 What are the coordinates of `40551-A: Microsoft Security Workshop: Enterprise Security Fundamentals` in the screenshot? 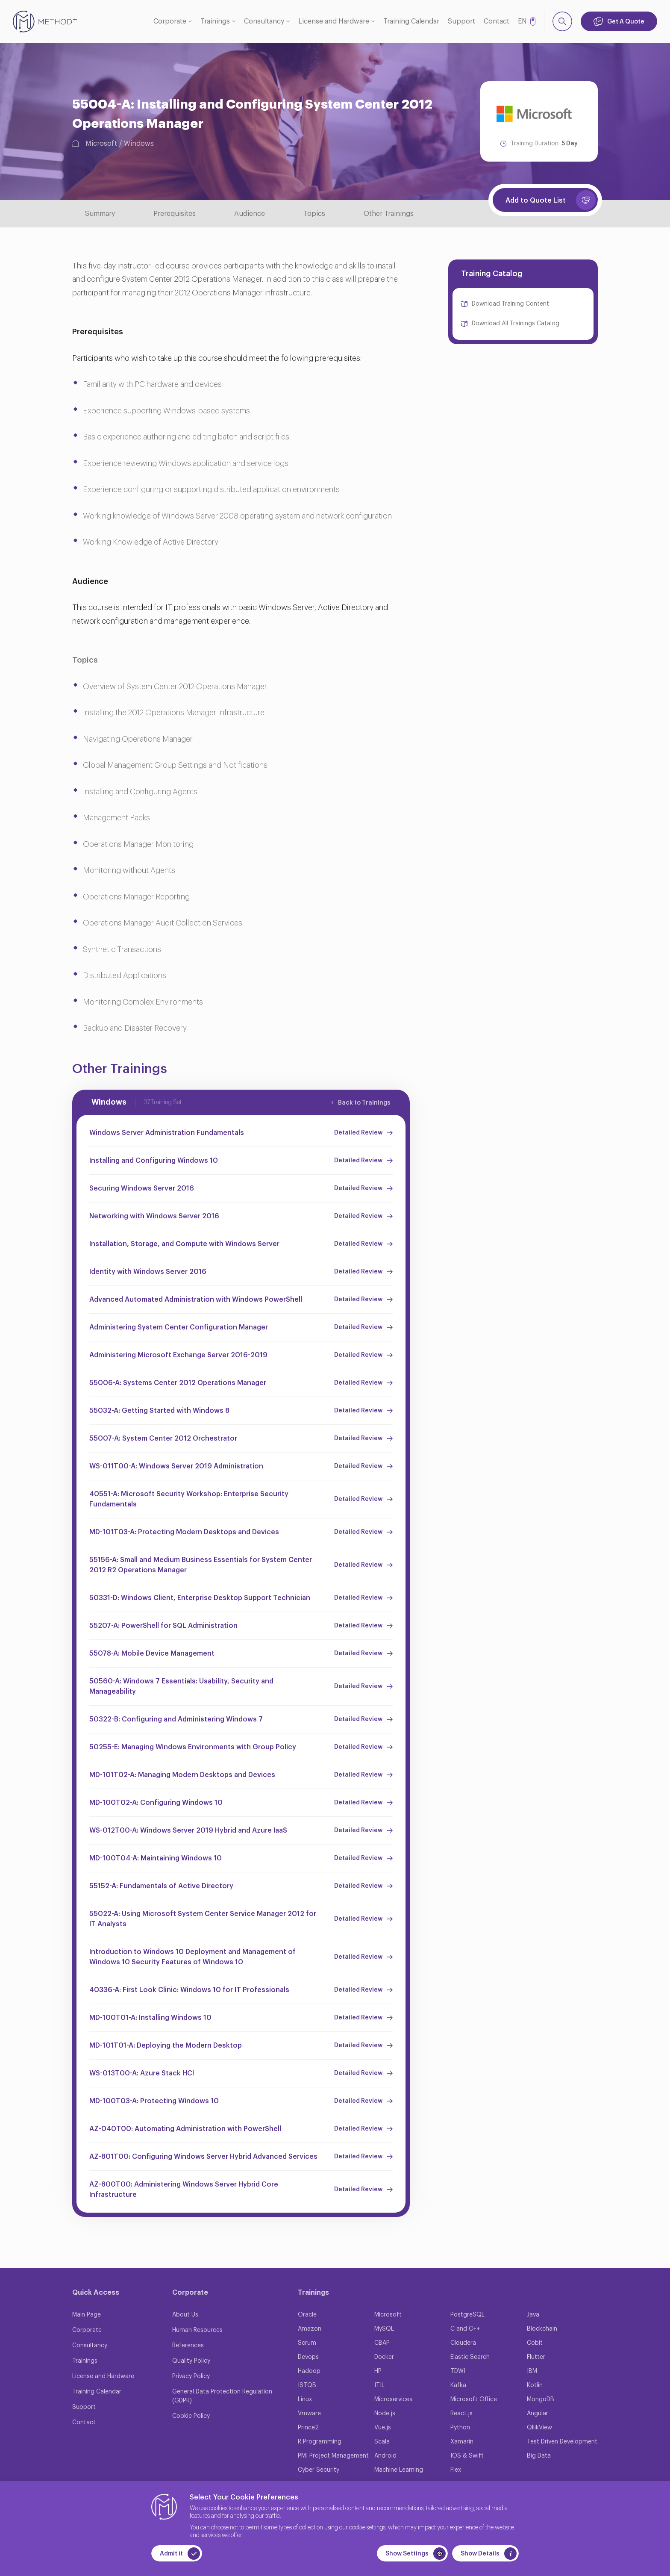 It's located at (188, 1499).